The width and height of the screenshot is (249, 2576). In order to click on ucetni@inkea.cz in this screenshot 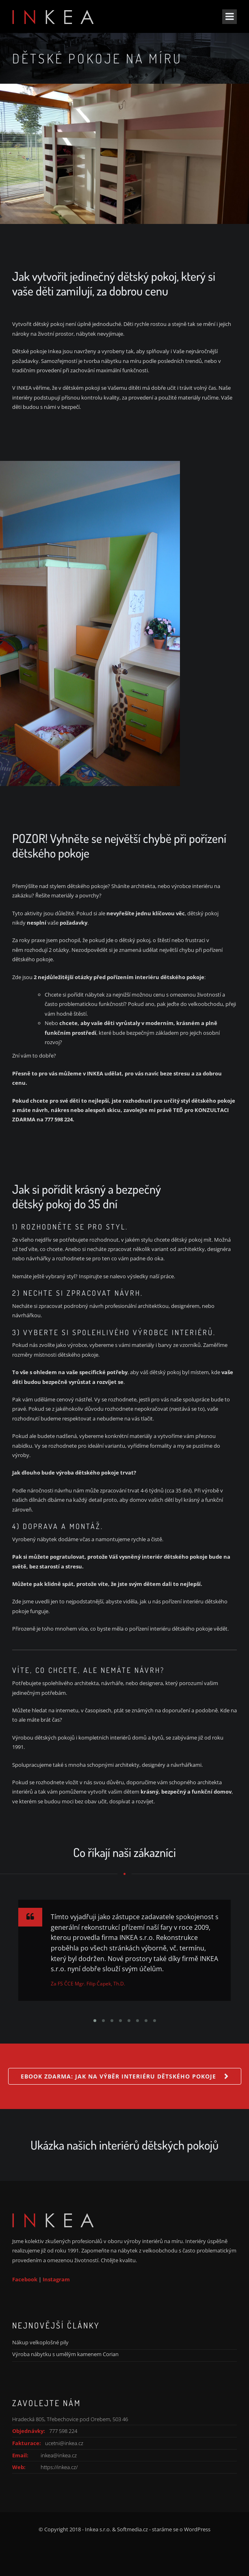, I will do `click(64, 2443)`.